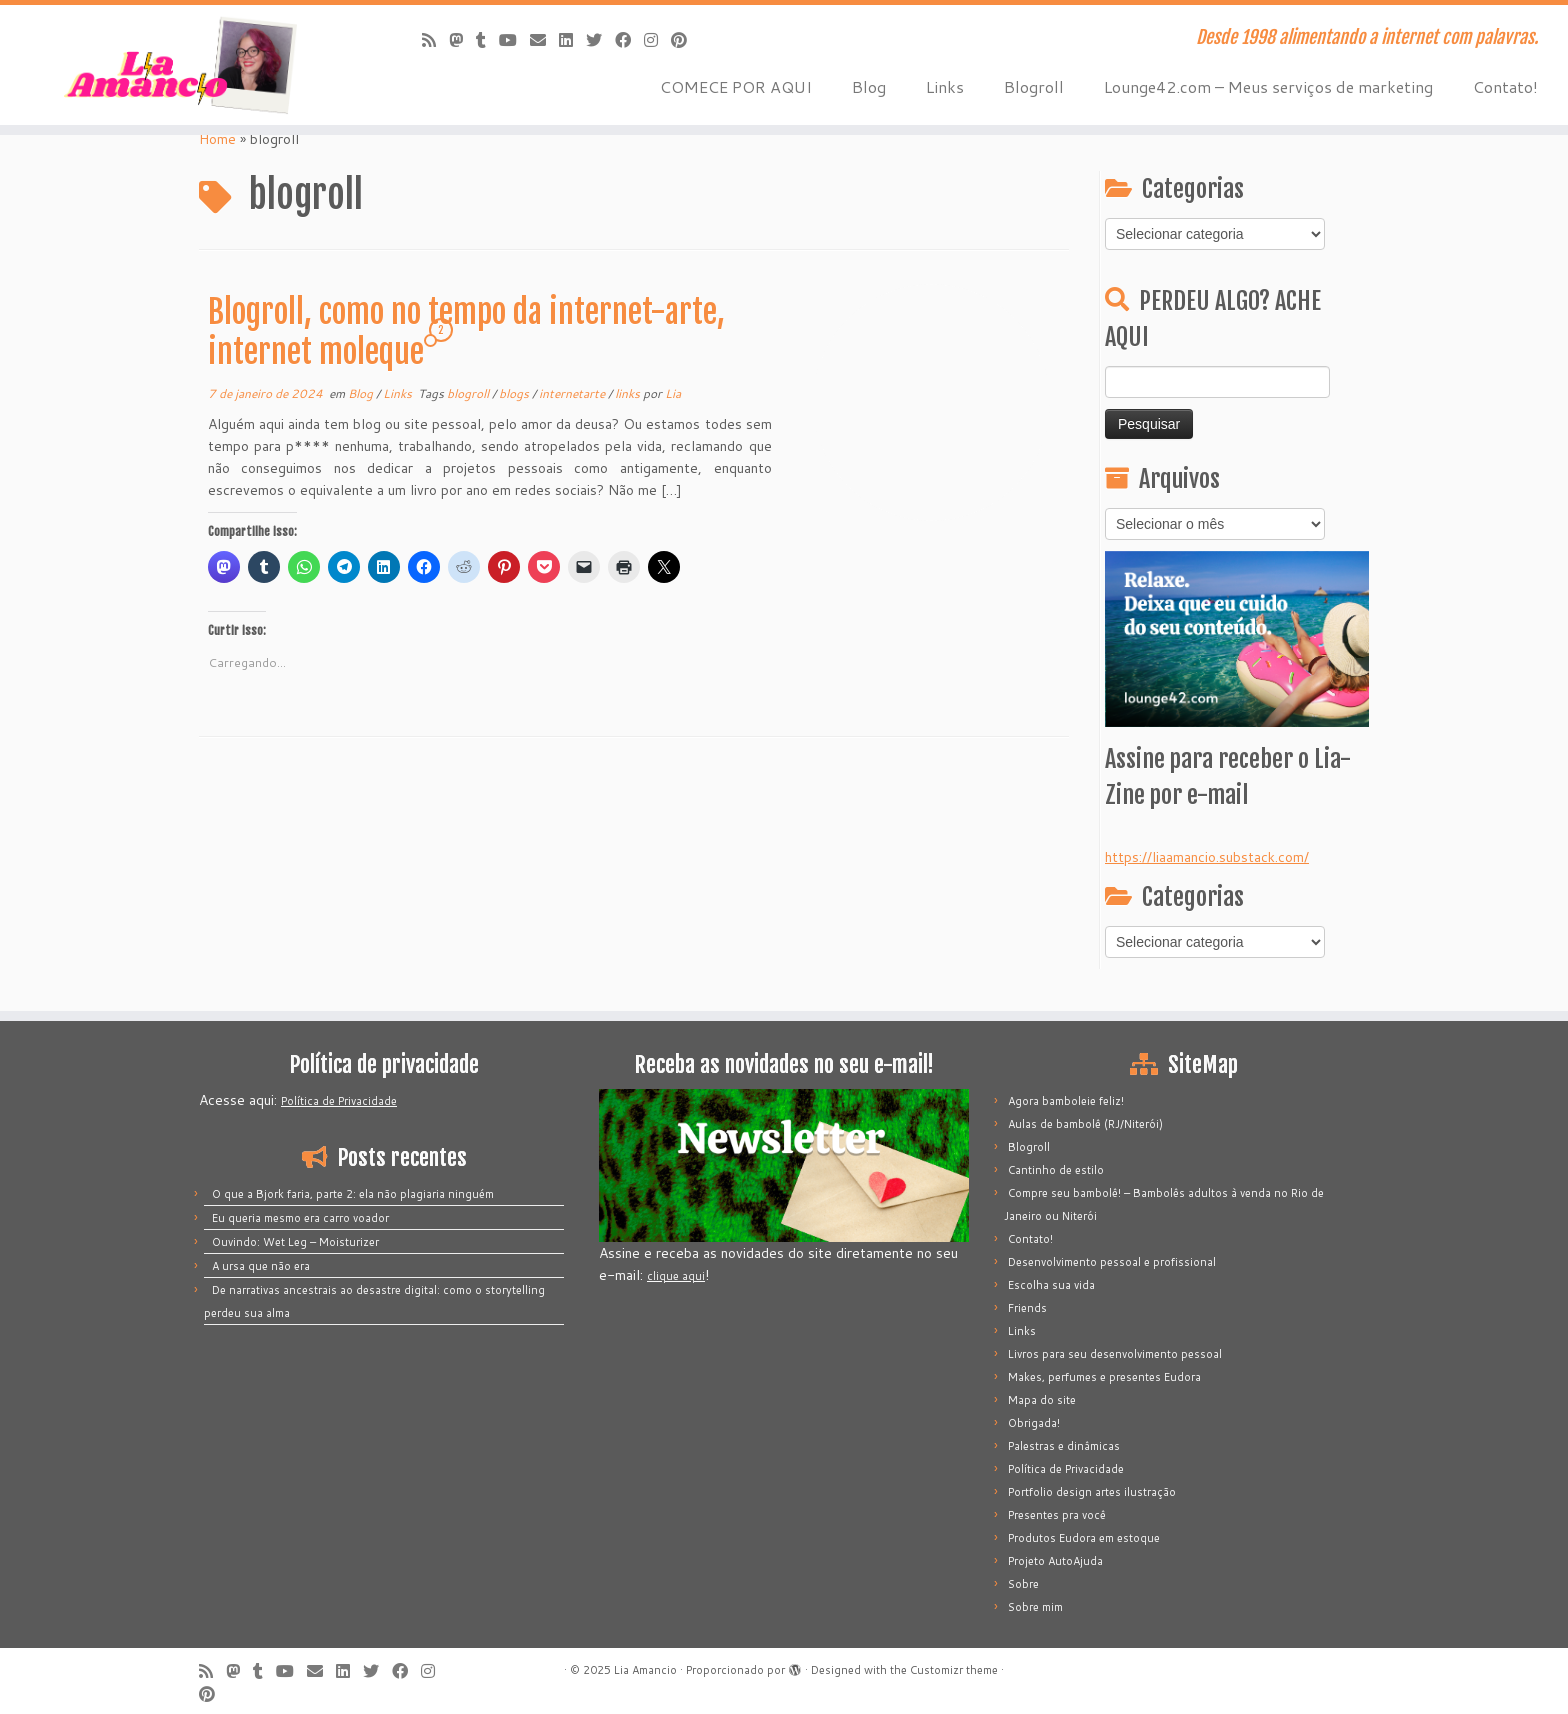 The image size is (1568, 1714). I want to click on Links, so click(945, 86).